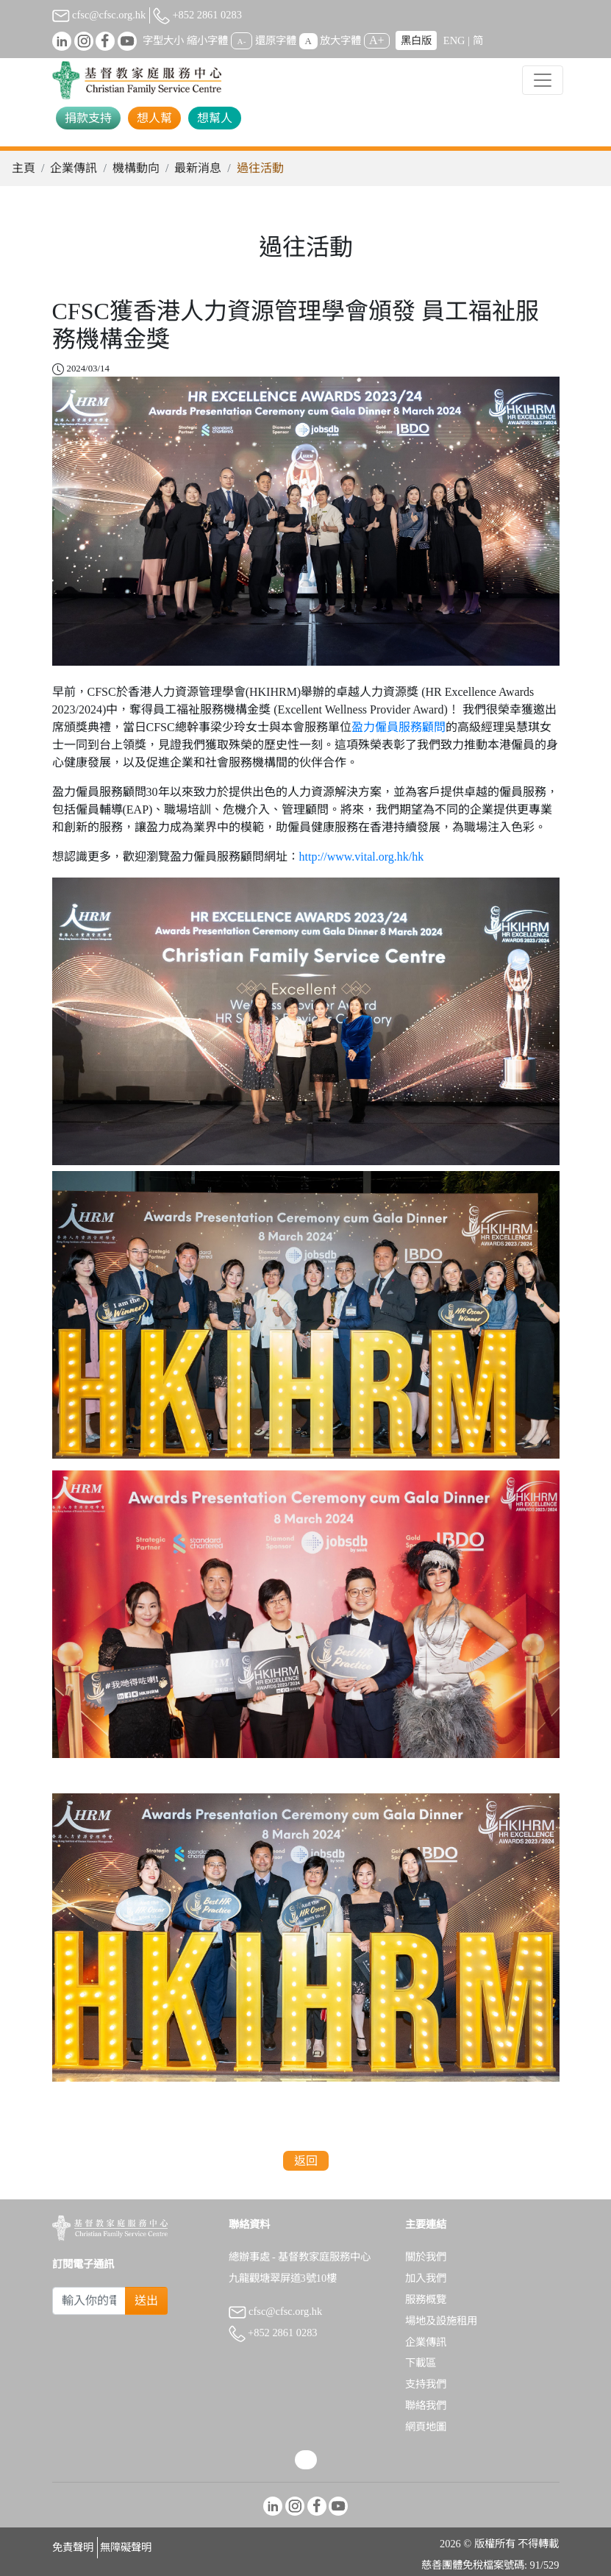 This screenshot has height=2576, width=611. Describe the element at coordinates (425, 2384) in the screenshot. I see `支持我們` at that location.